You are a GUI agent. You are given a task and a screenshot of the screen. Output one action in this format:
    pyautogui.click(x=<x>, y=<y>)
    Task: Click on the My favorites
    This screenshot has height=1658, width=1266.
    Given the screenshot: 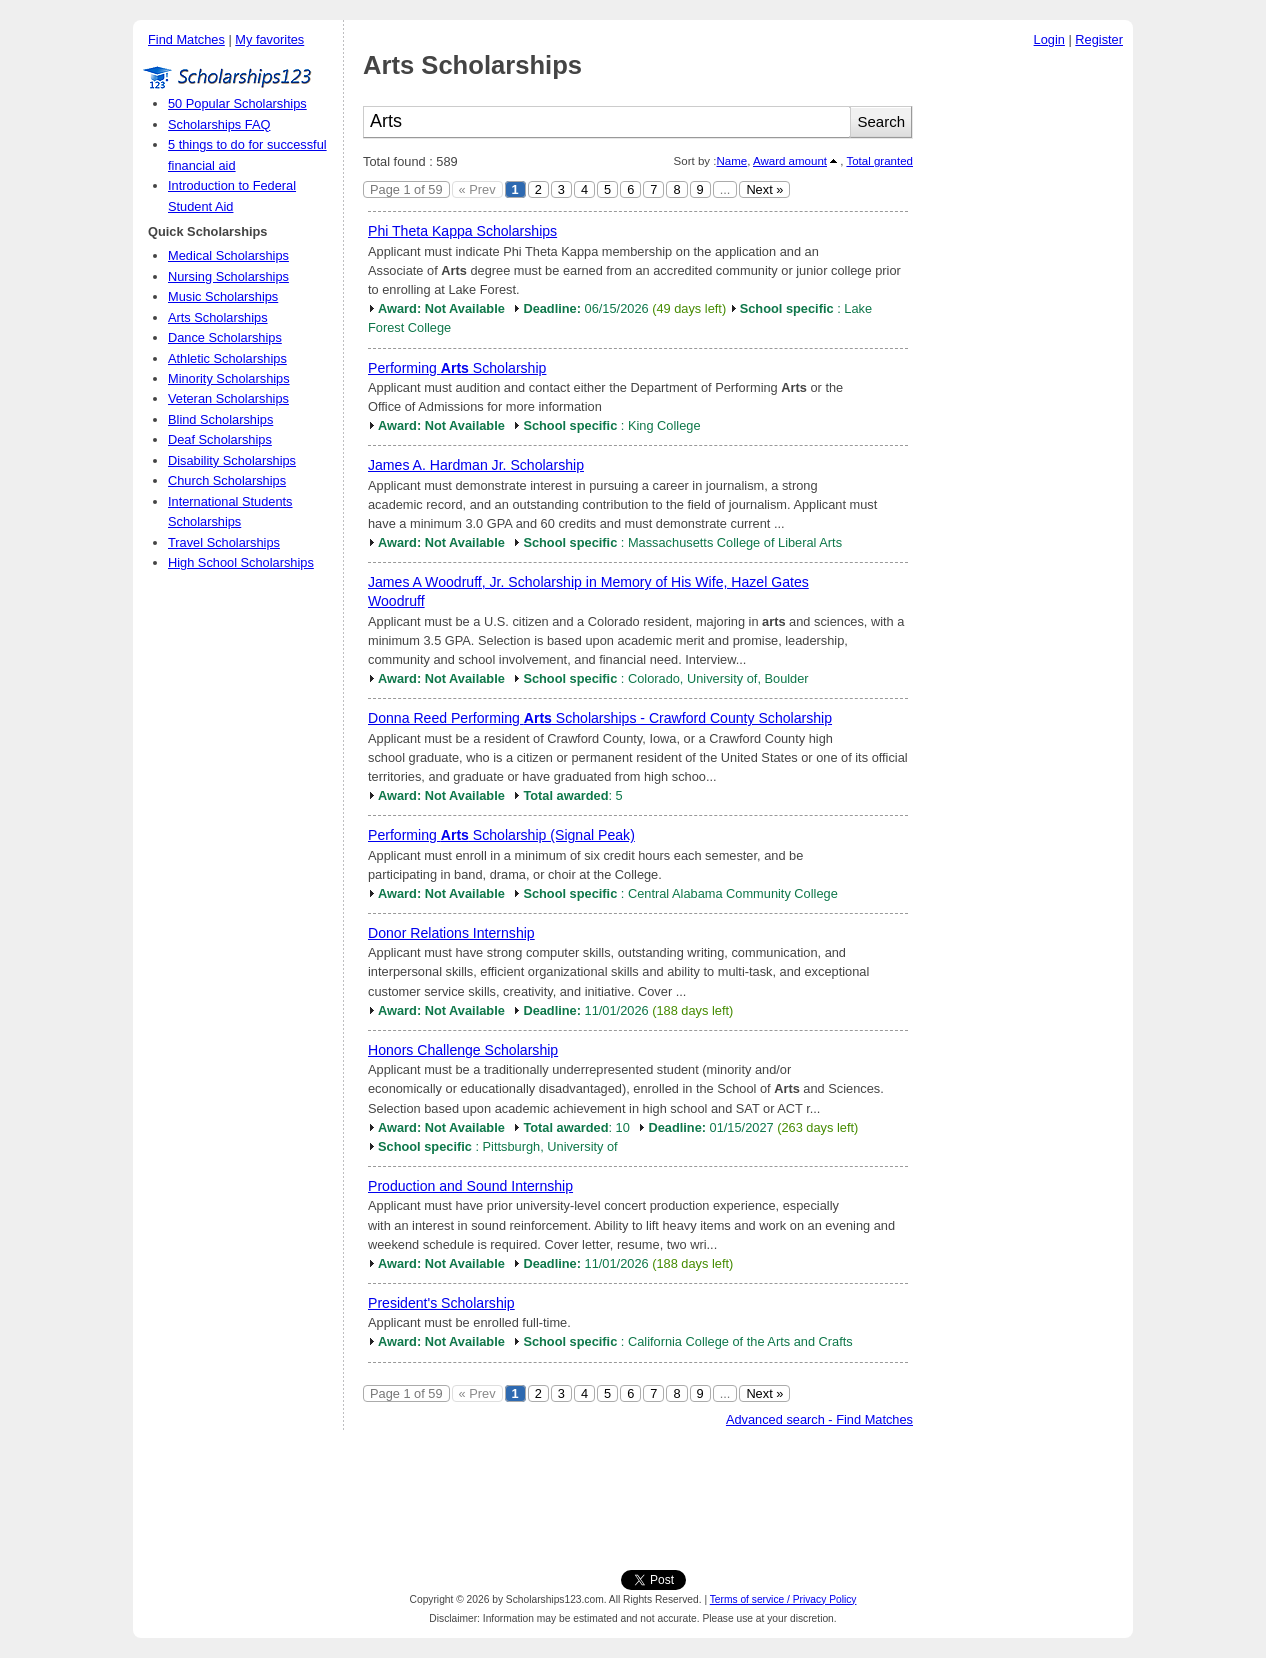 What is the action you would take?
    pyautogui.click(x=269, y=39)
    